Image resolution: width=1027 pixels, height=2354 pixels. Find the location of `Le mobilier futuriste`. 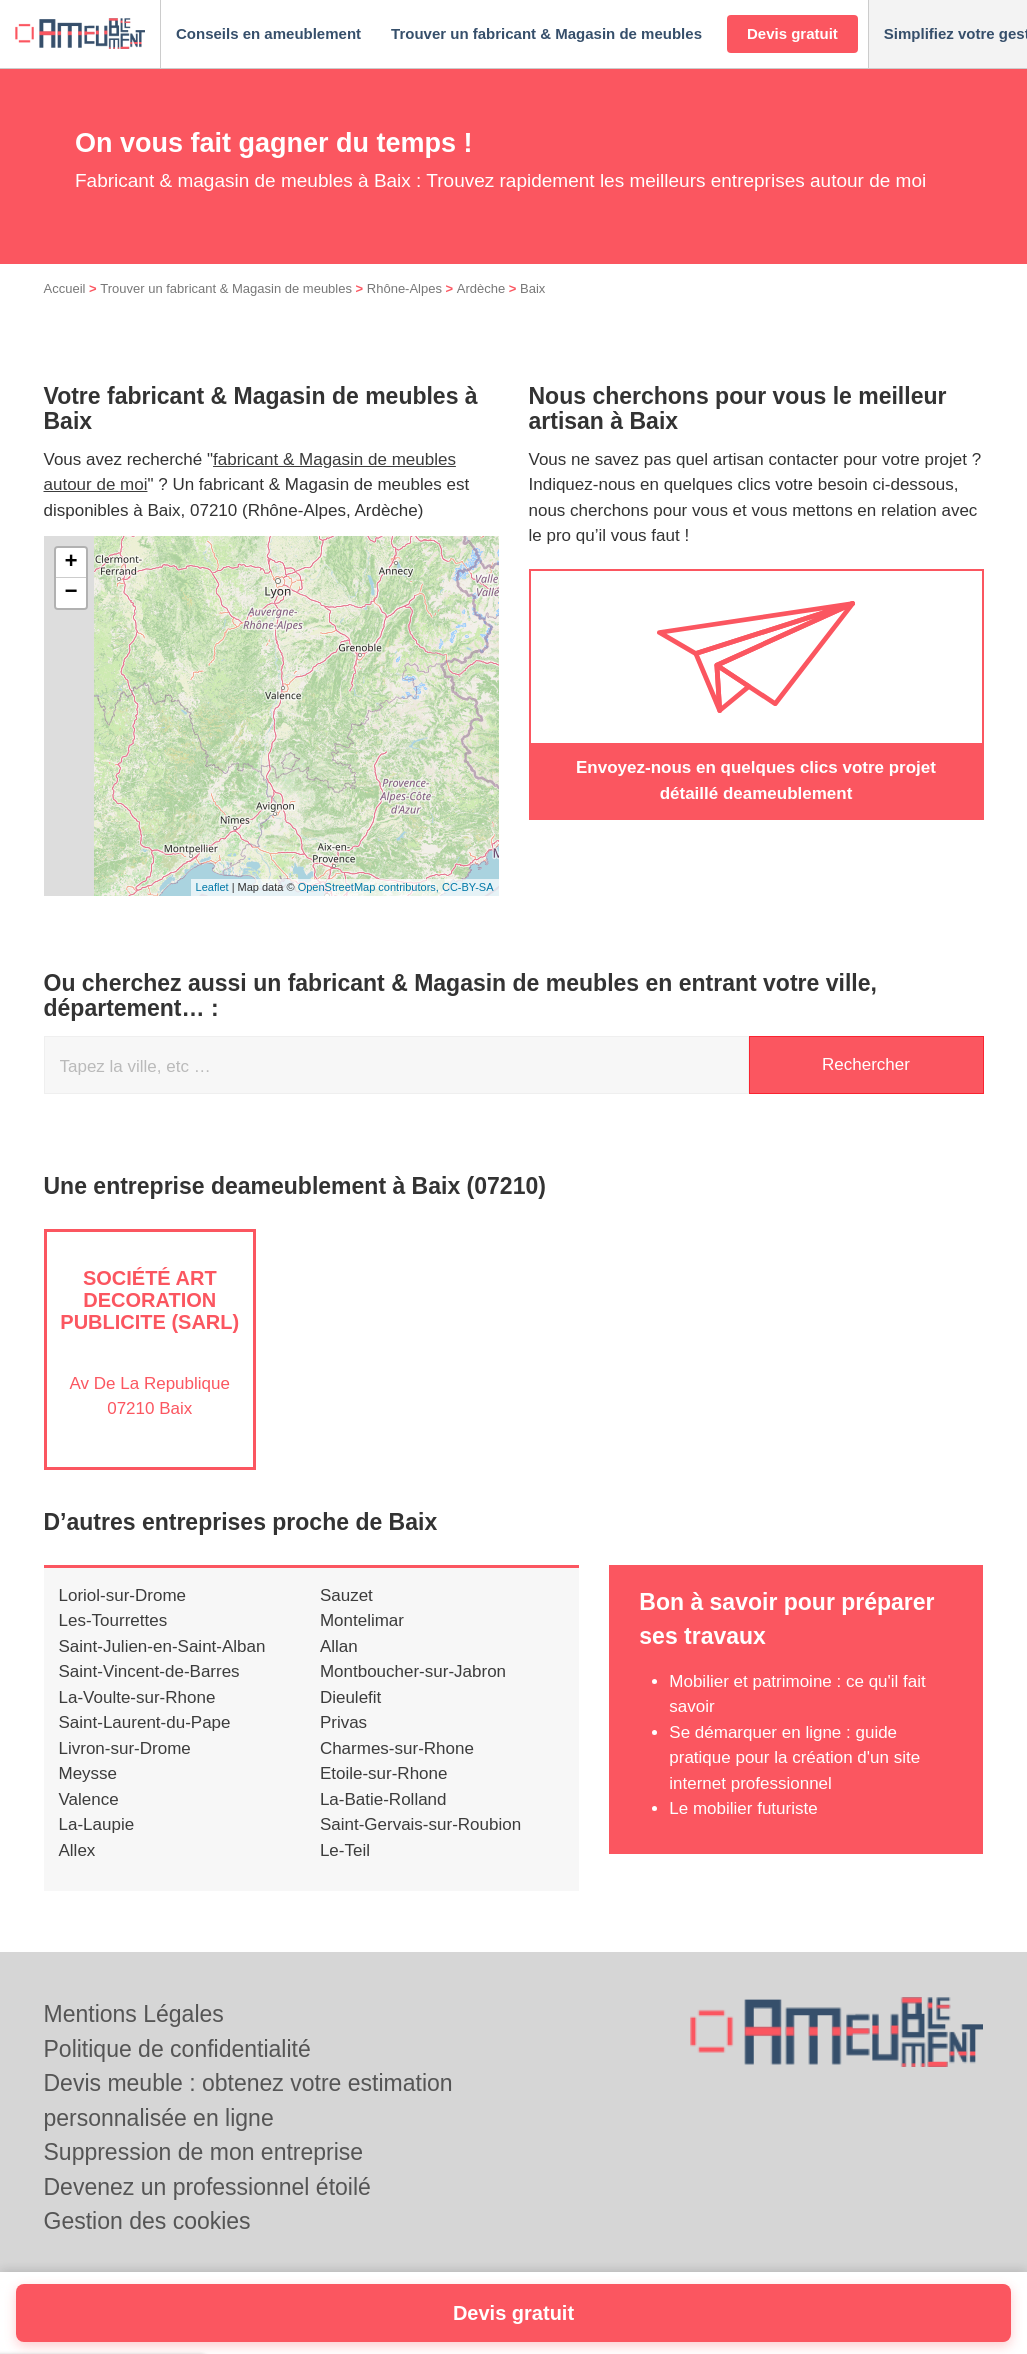

Le mobilier futuriste is located at coordinates (743, 1808).